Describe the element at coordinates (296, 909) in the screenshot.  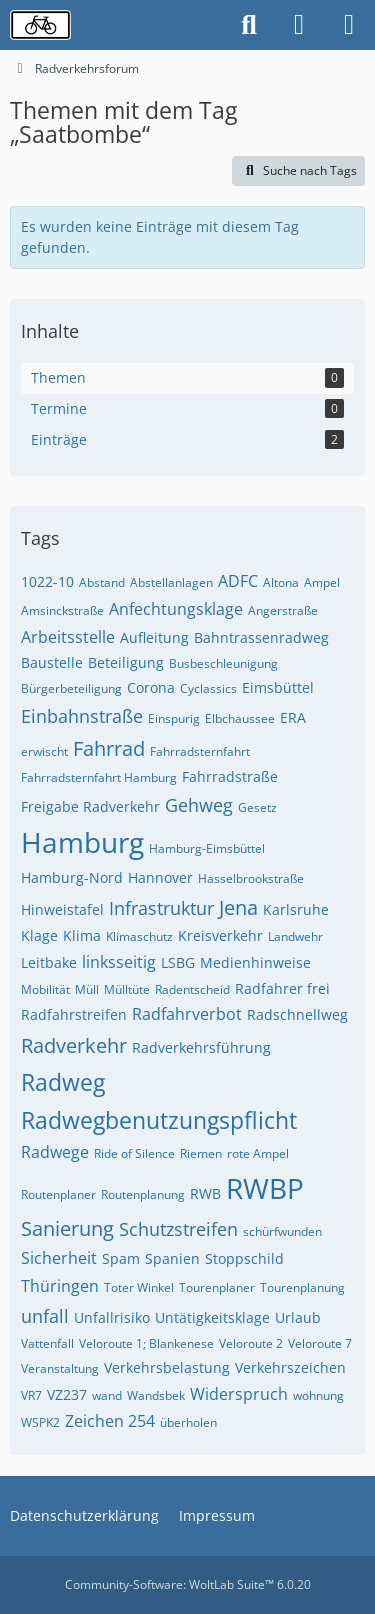
I see `Karlsruhe` at that location.